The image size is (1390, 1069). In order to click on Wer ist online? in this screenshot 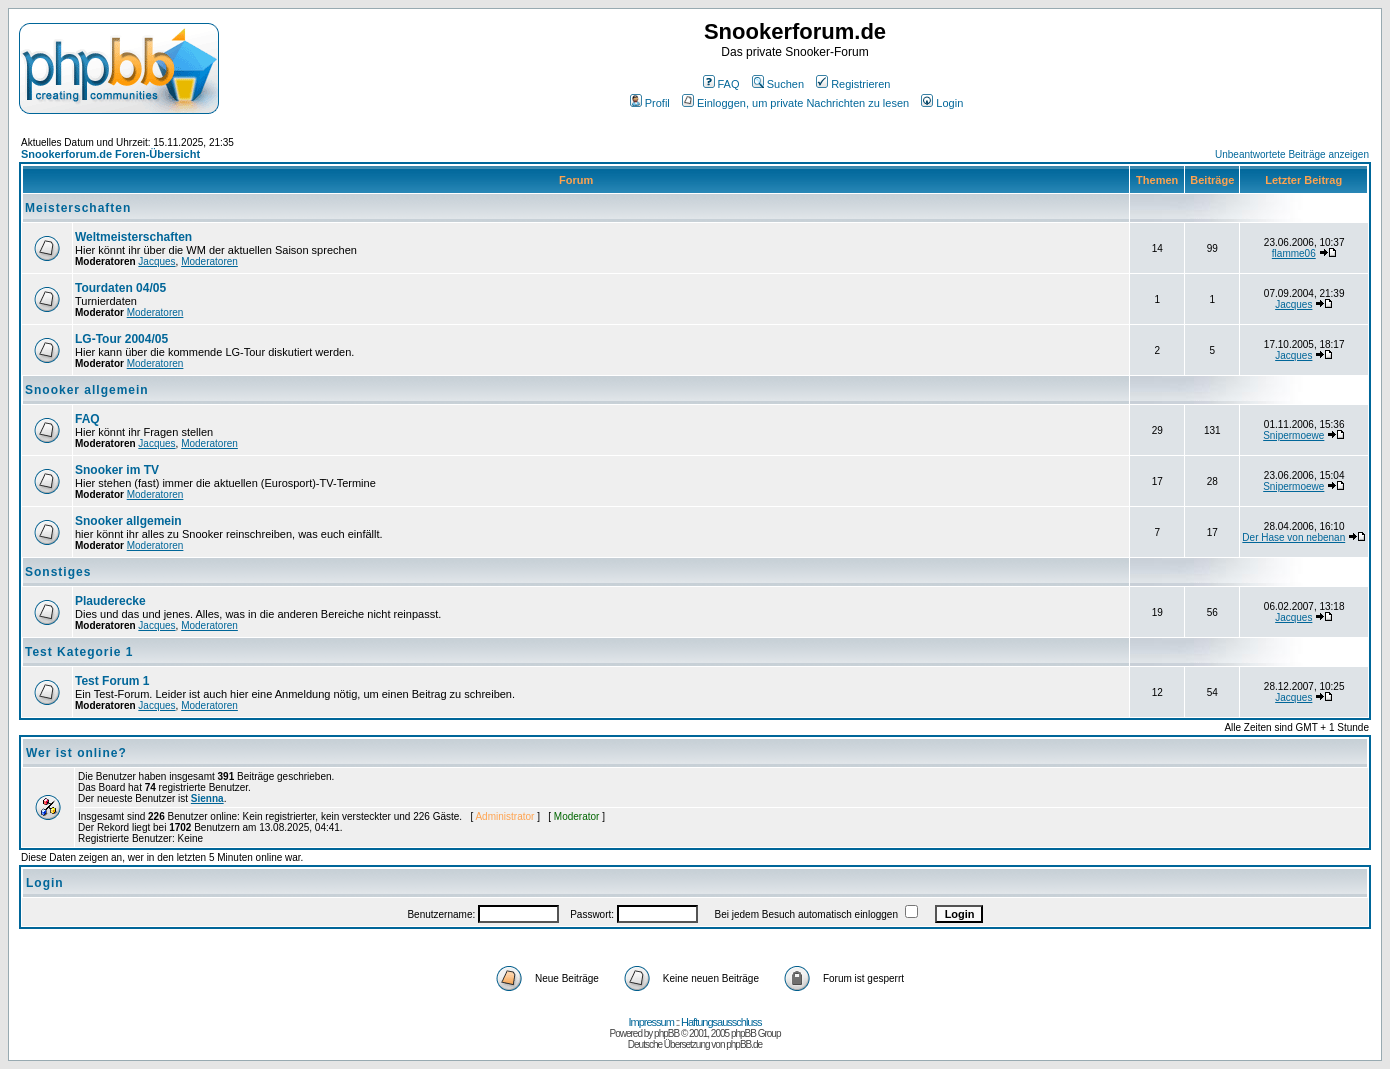, I will do `click(76, 753)`.